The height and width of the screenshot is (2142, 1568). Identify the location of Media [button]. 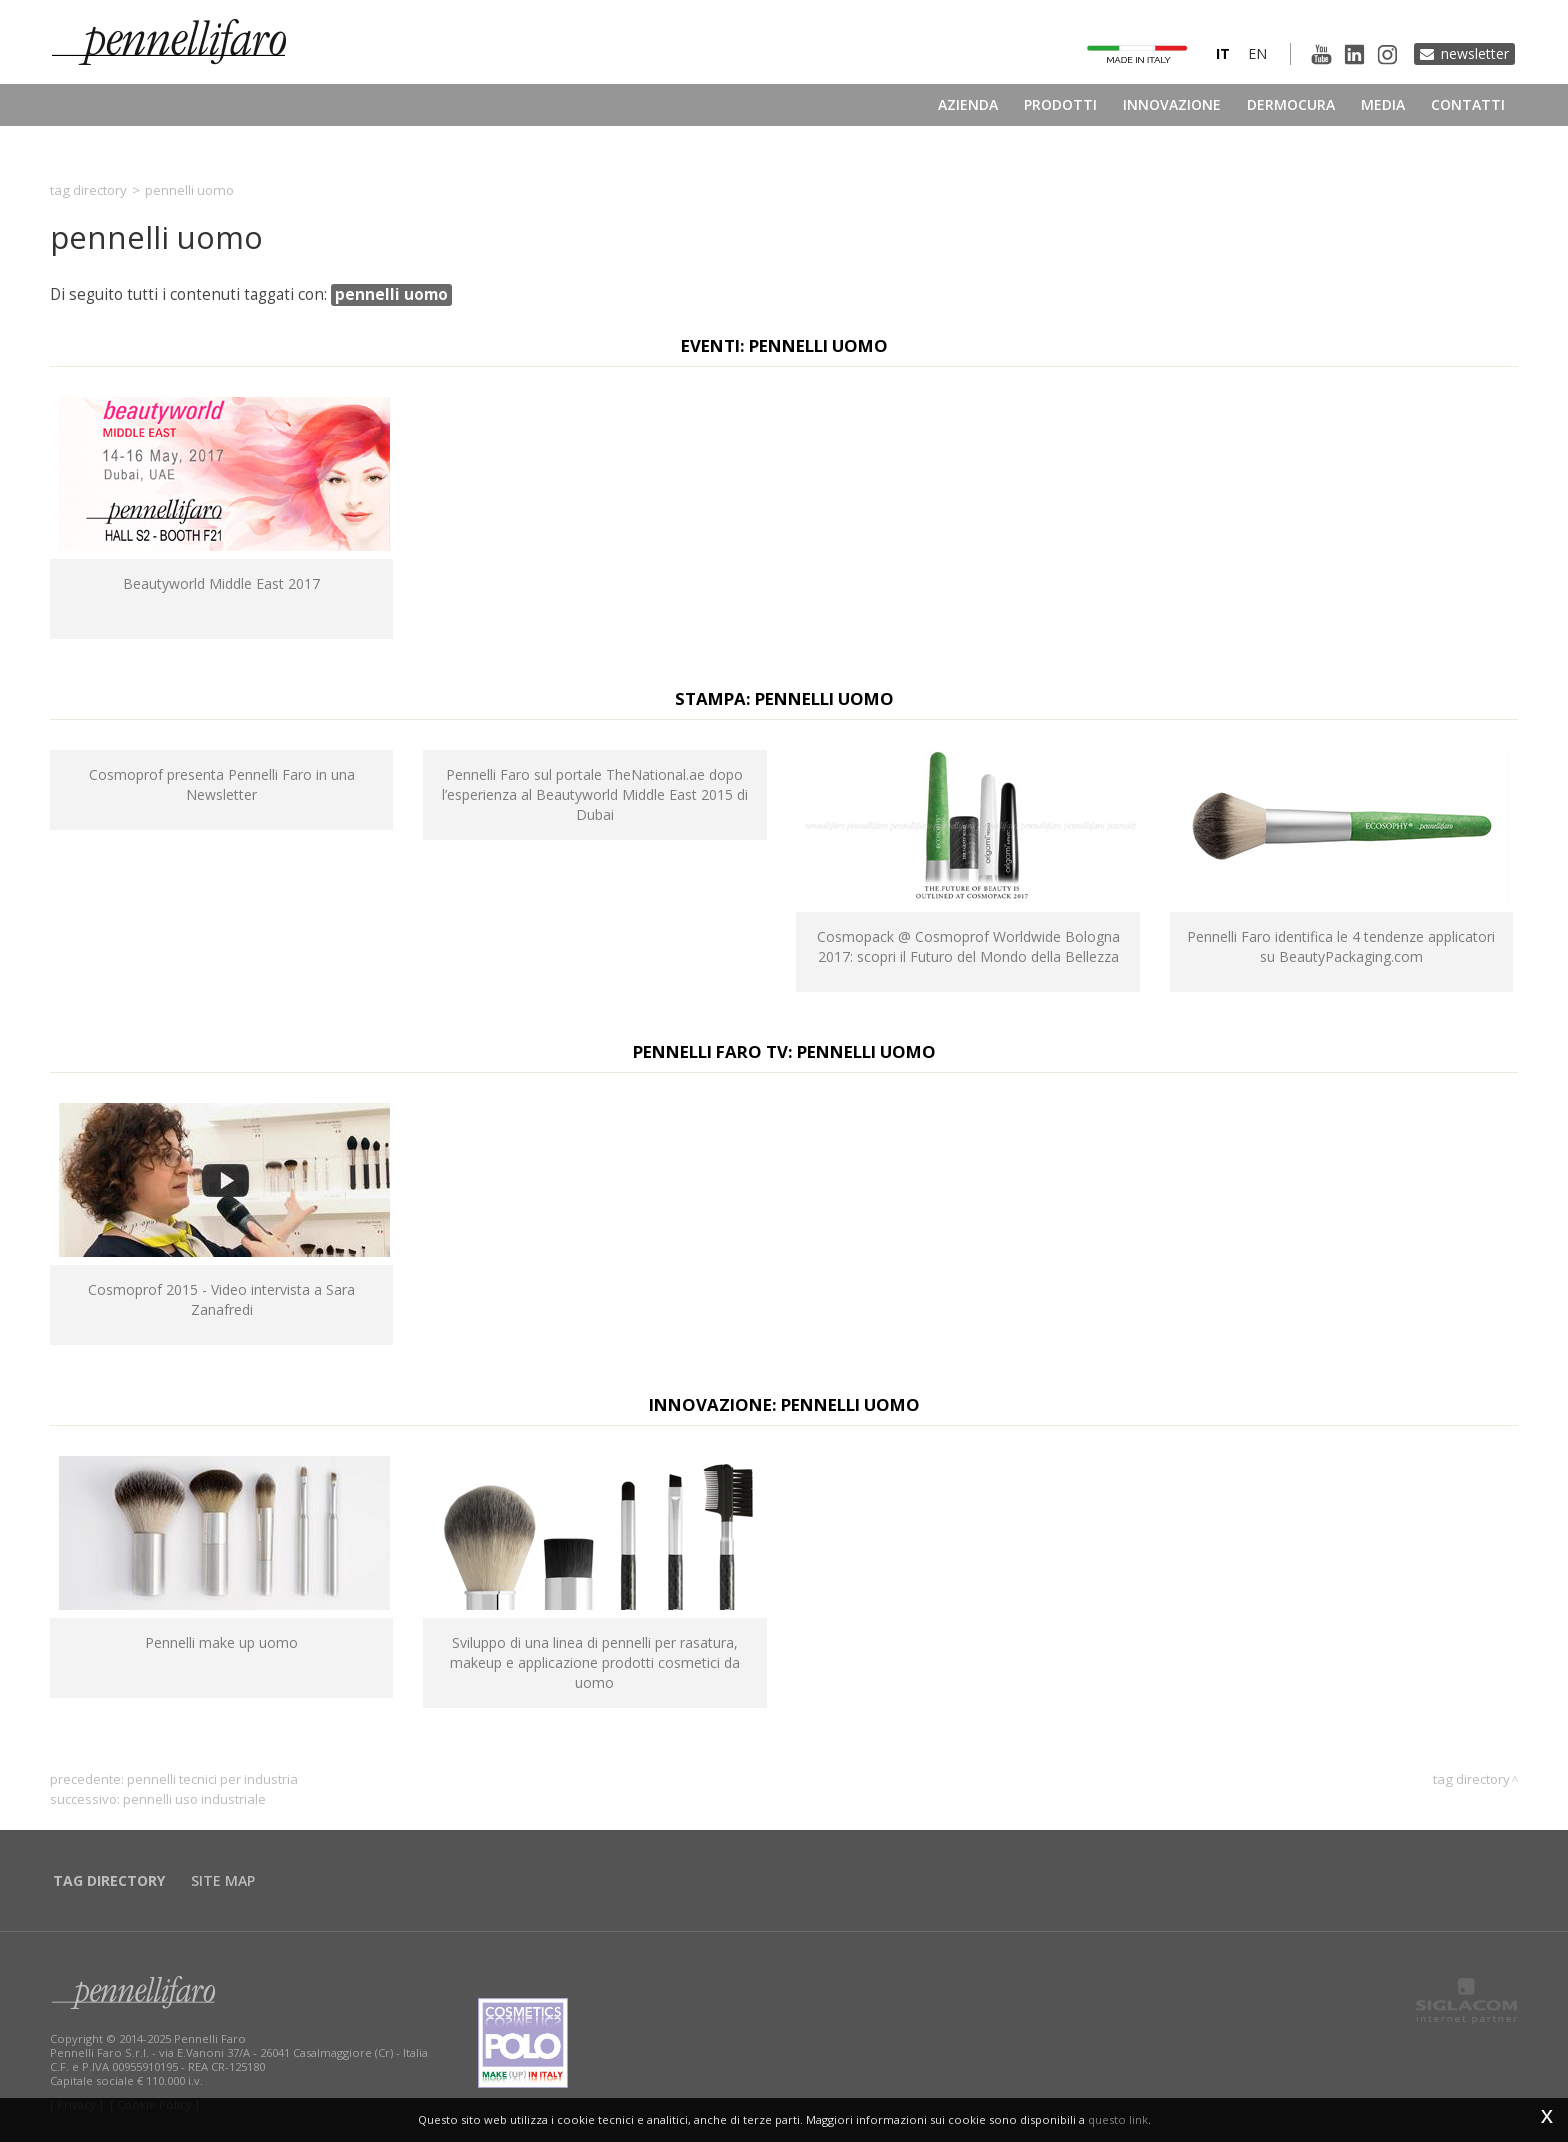
(1383, 104).